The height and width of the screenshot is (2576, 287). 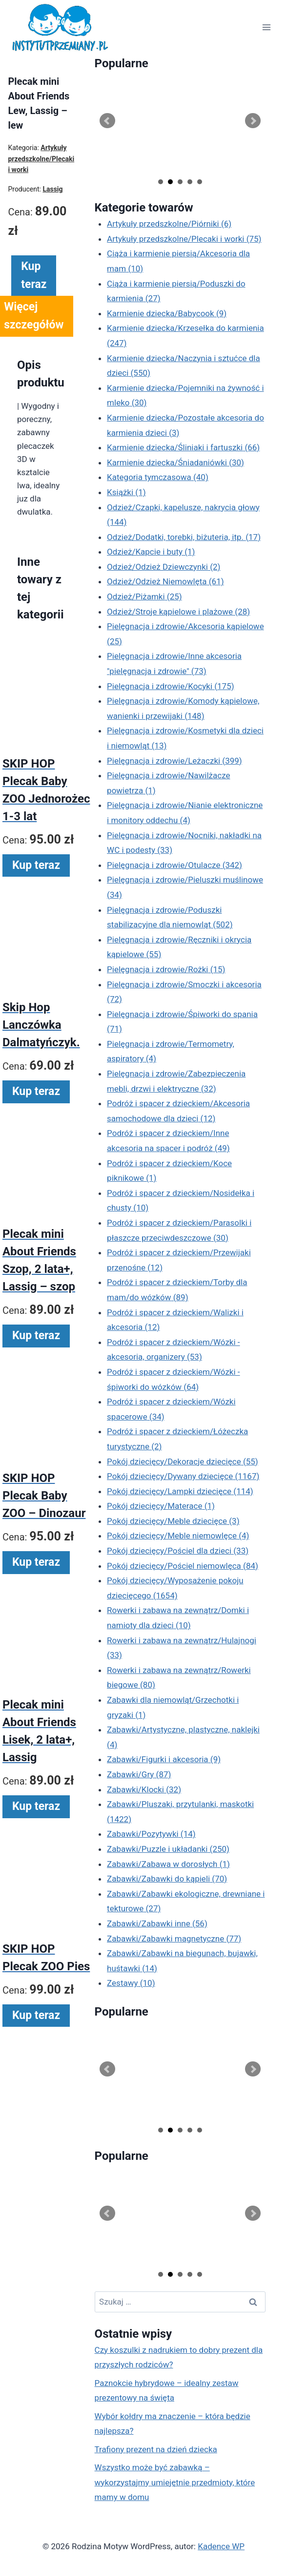 What do you see at coordinates (182, 1461) in the screenshot?
I see `Pokój dziecięcy/Dekoracje dziecięce` at bounding box center [182, 1461].